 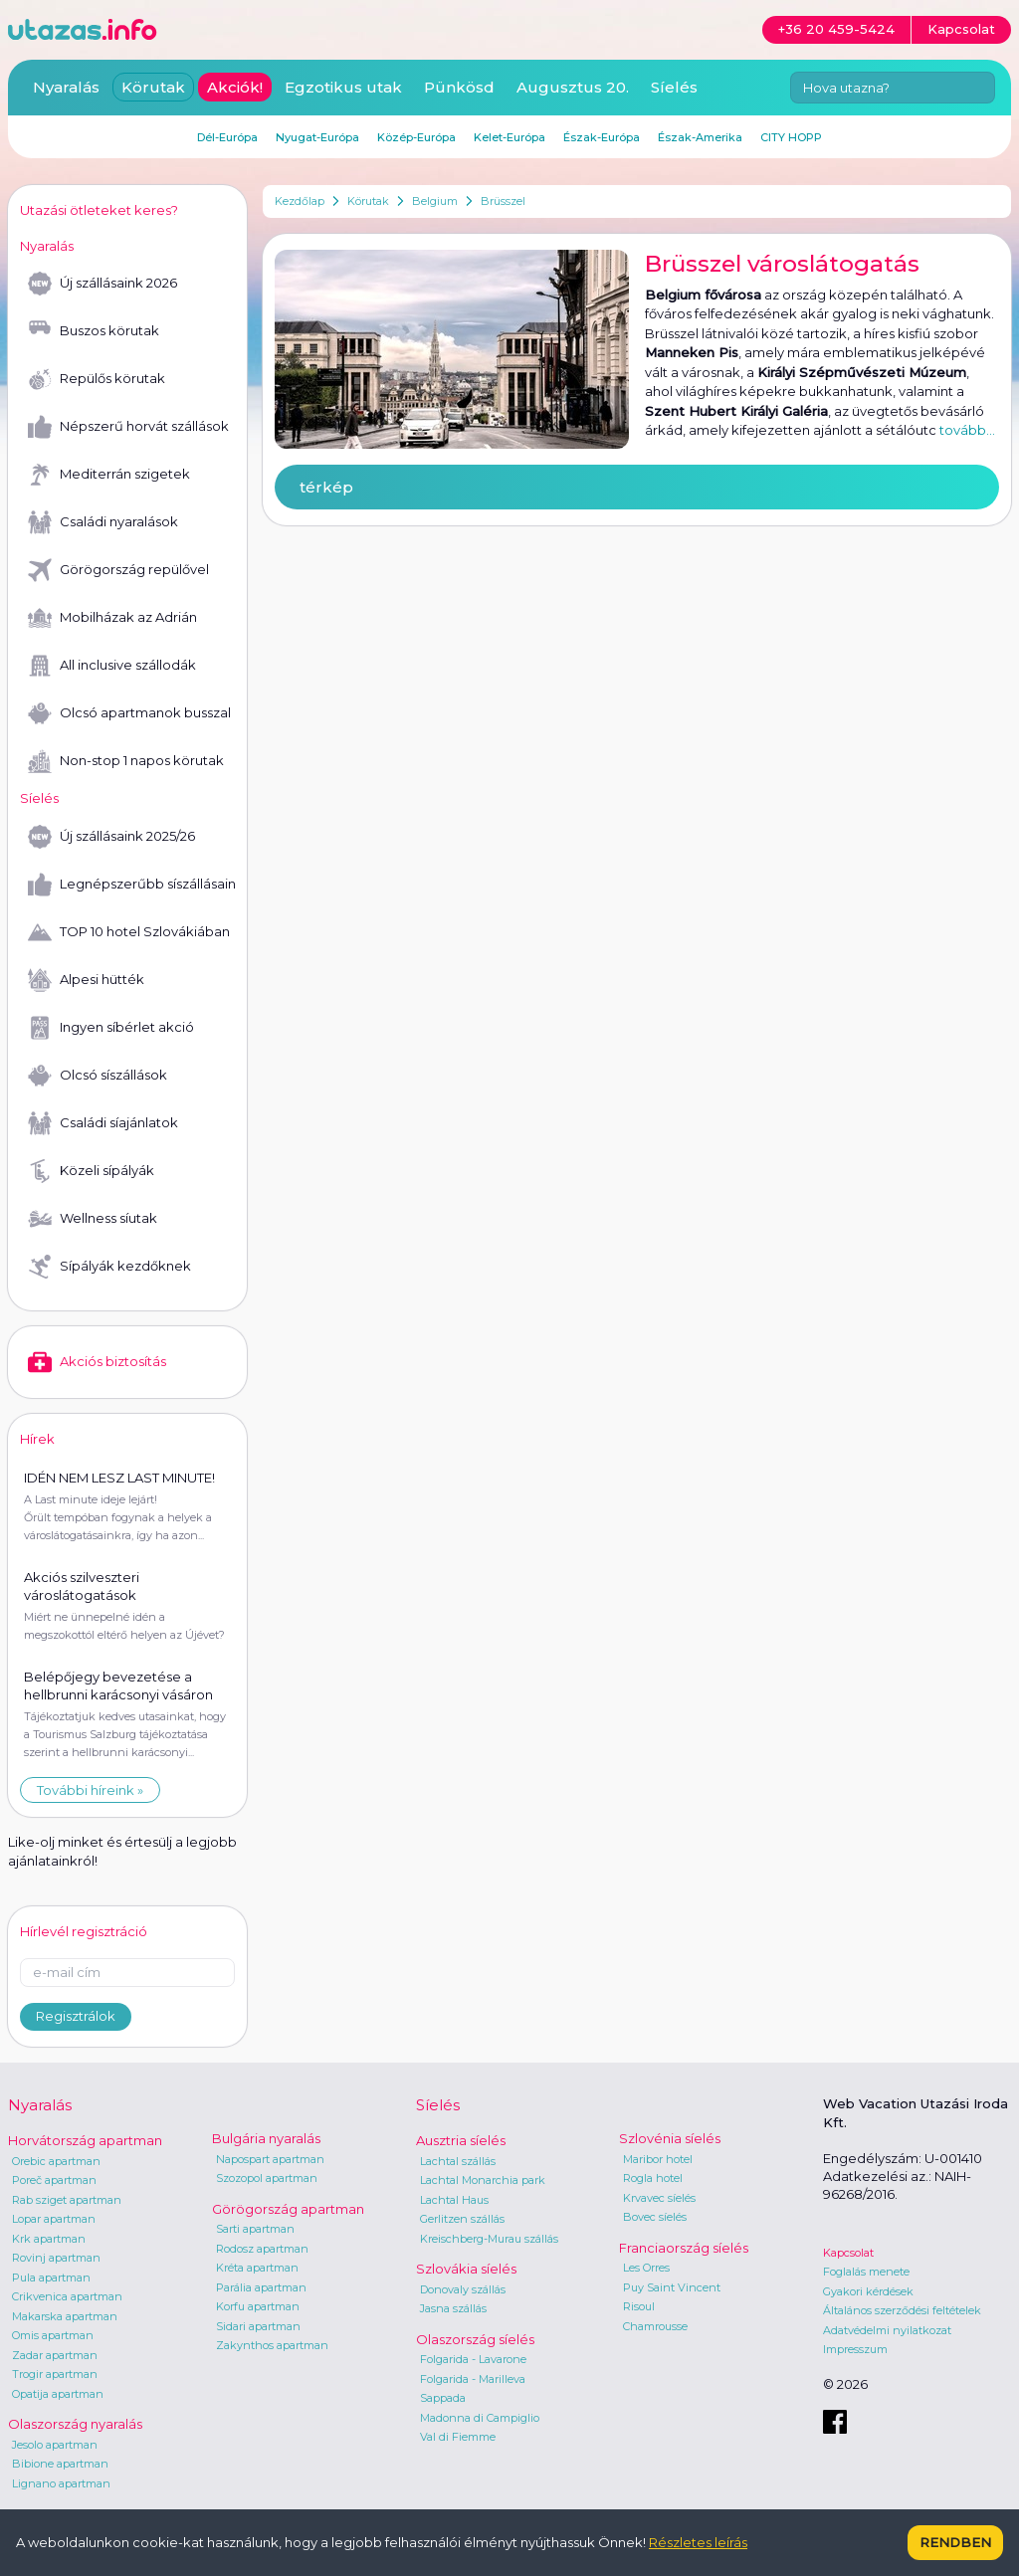 I want to click on Napospart apartman, so click(x=270, y=2159).